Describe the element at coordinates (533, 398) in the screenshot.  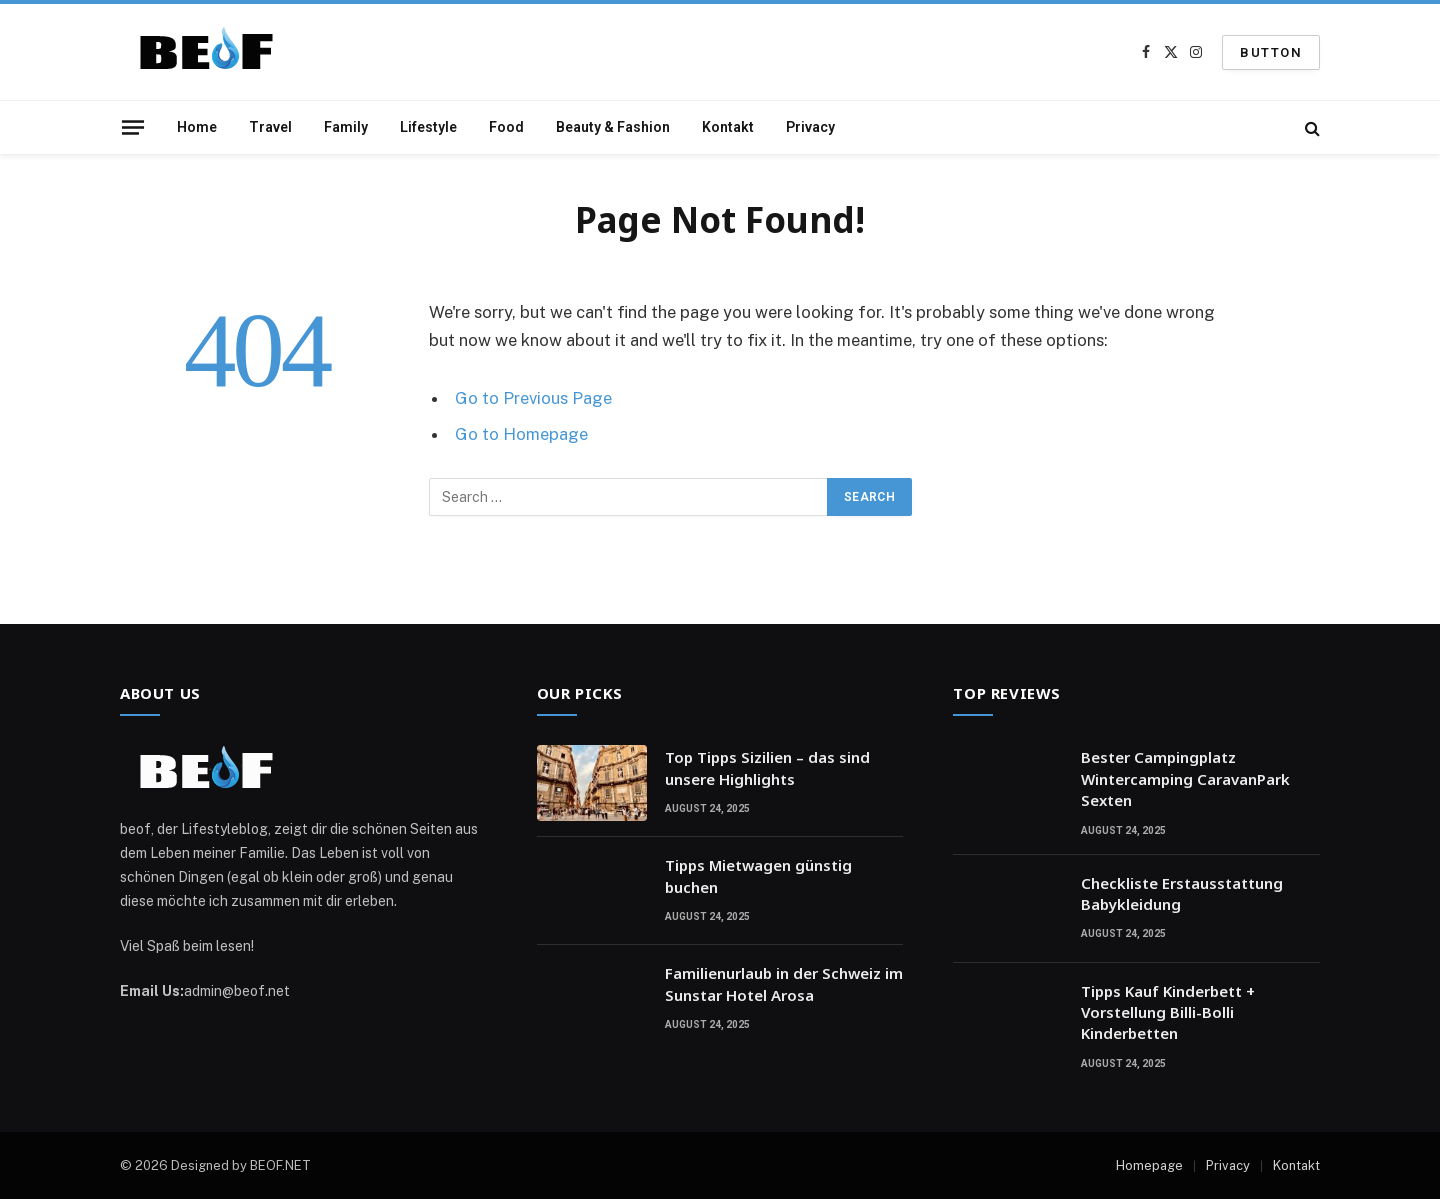
I see `Go to Previous Page` at that location.